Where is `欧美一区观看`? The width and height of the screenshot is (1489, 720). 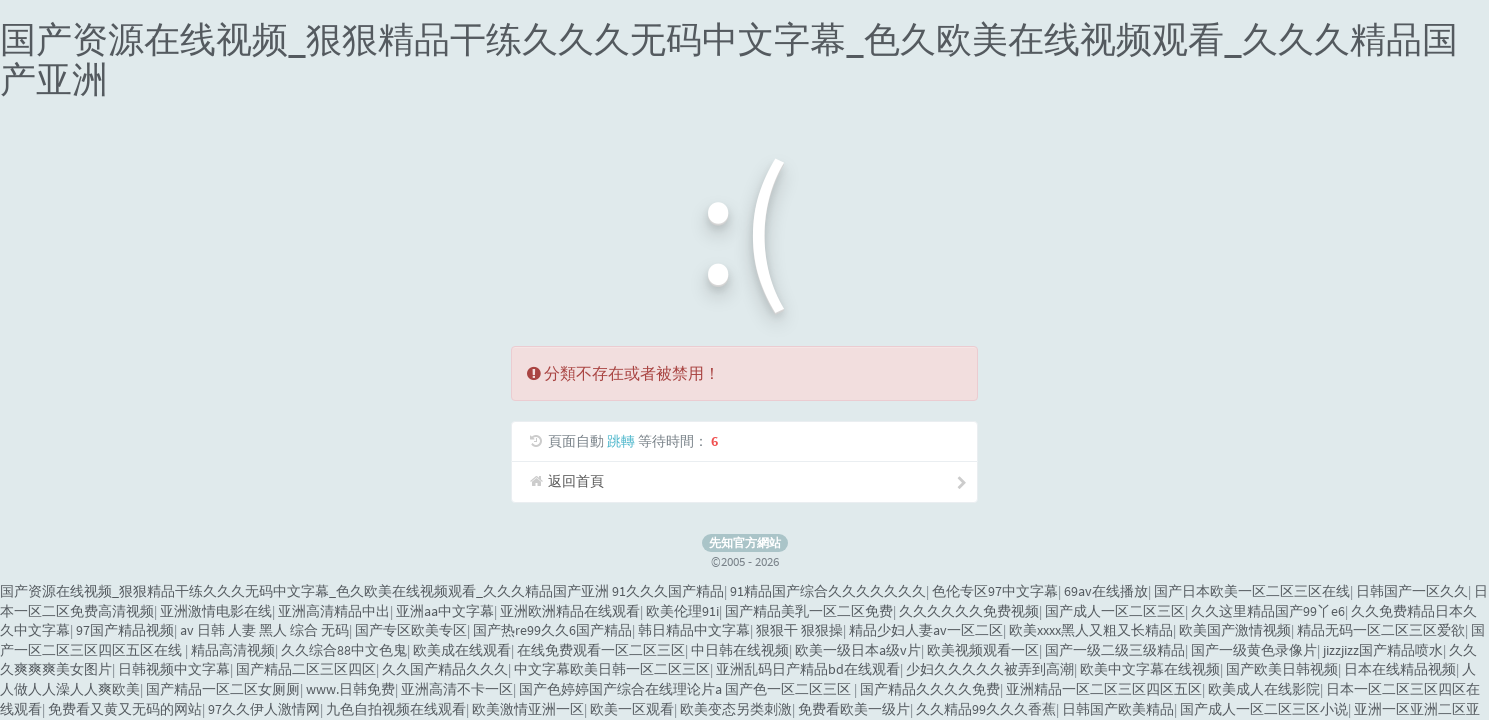
欧美一区观看 is located at coordinates (632, 709).